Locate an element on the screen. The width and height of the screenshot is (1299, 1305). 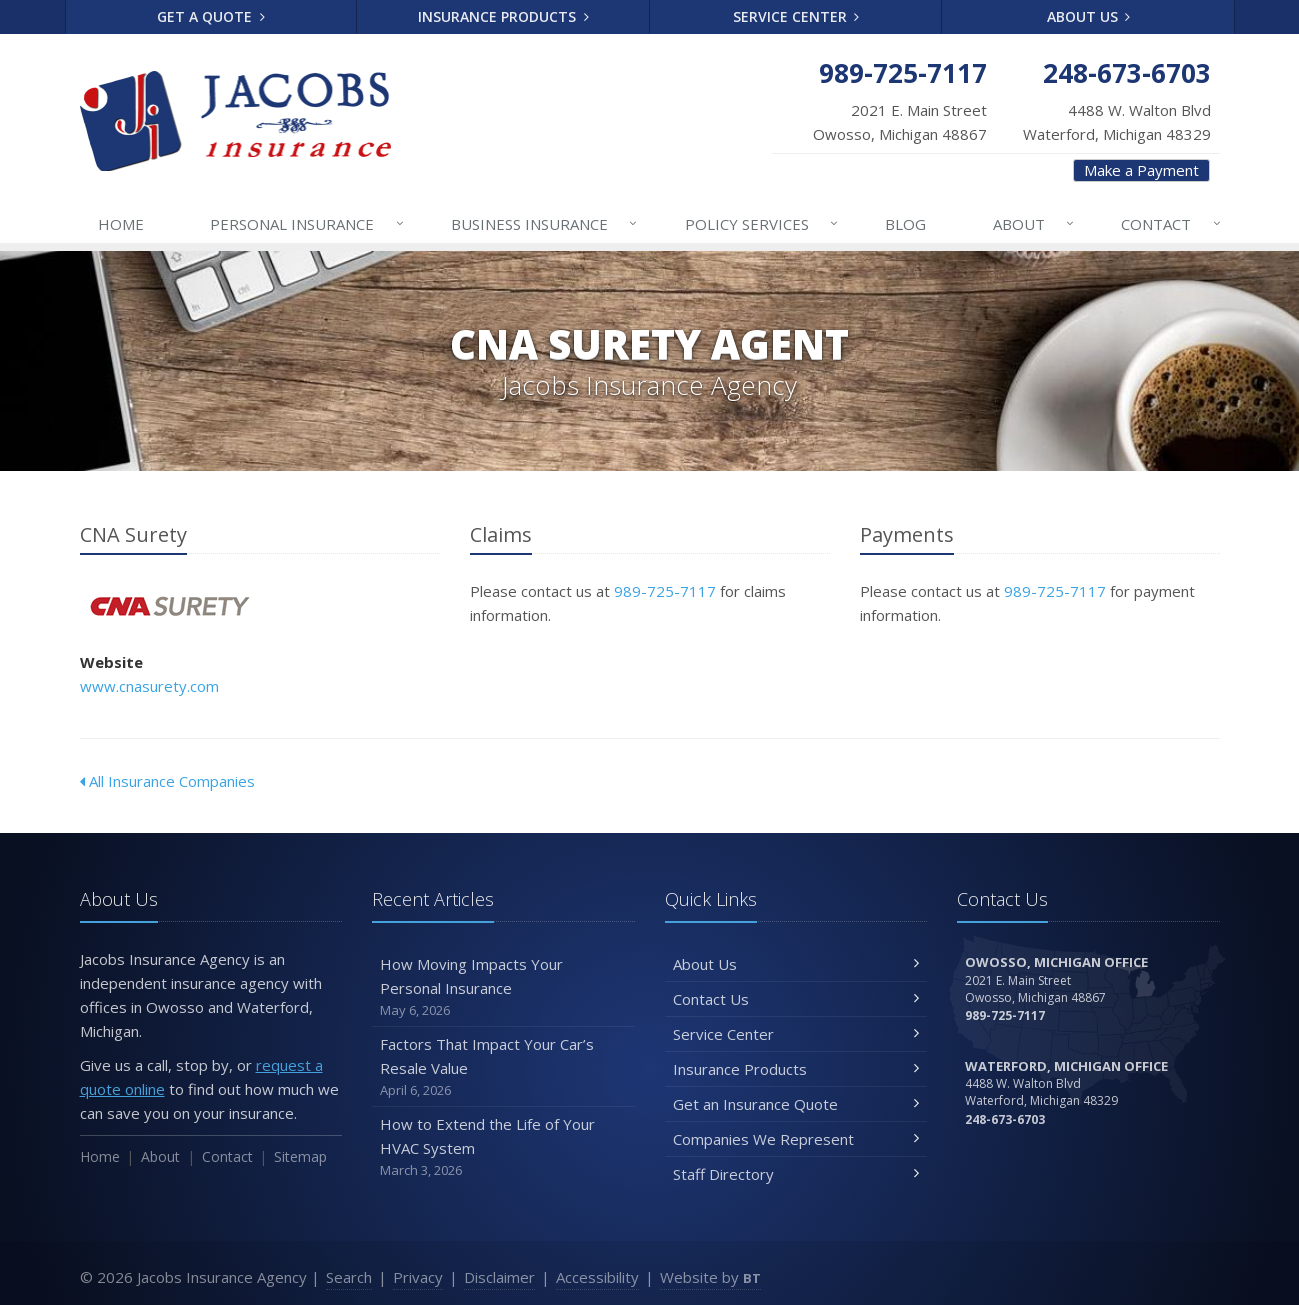
Sitemap is located at coordinates (300, 1156).